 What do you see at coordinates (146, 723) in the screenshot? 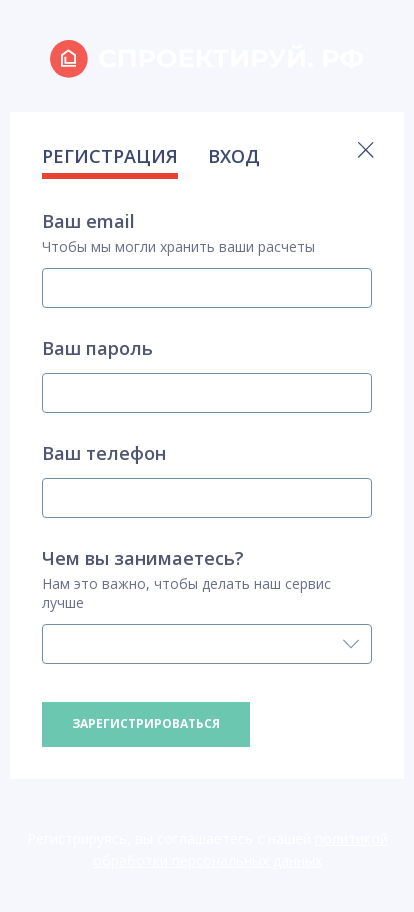
I see `Зарегистрироваться` at bounding box center [146, 723].